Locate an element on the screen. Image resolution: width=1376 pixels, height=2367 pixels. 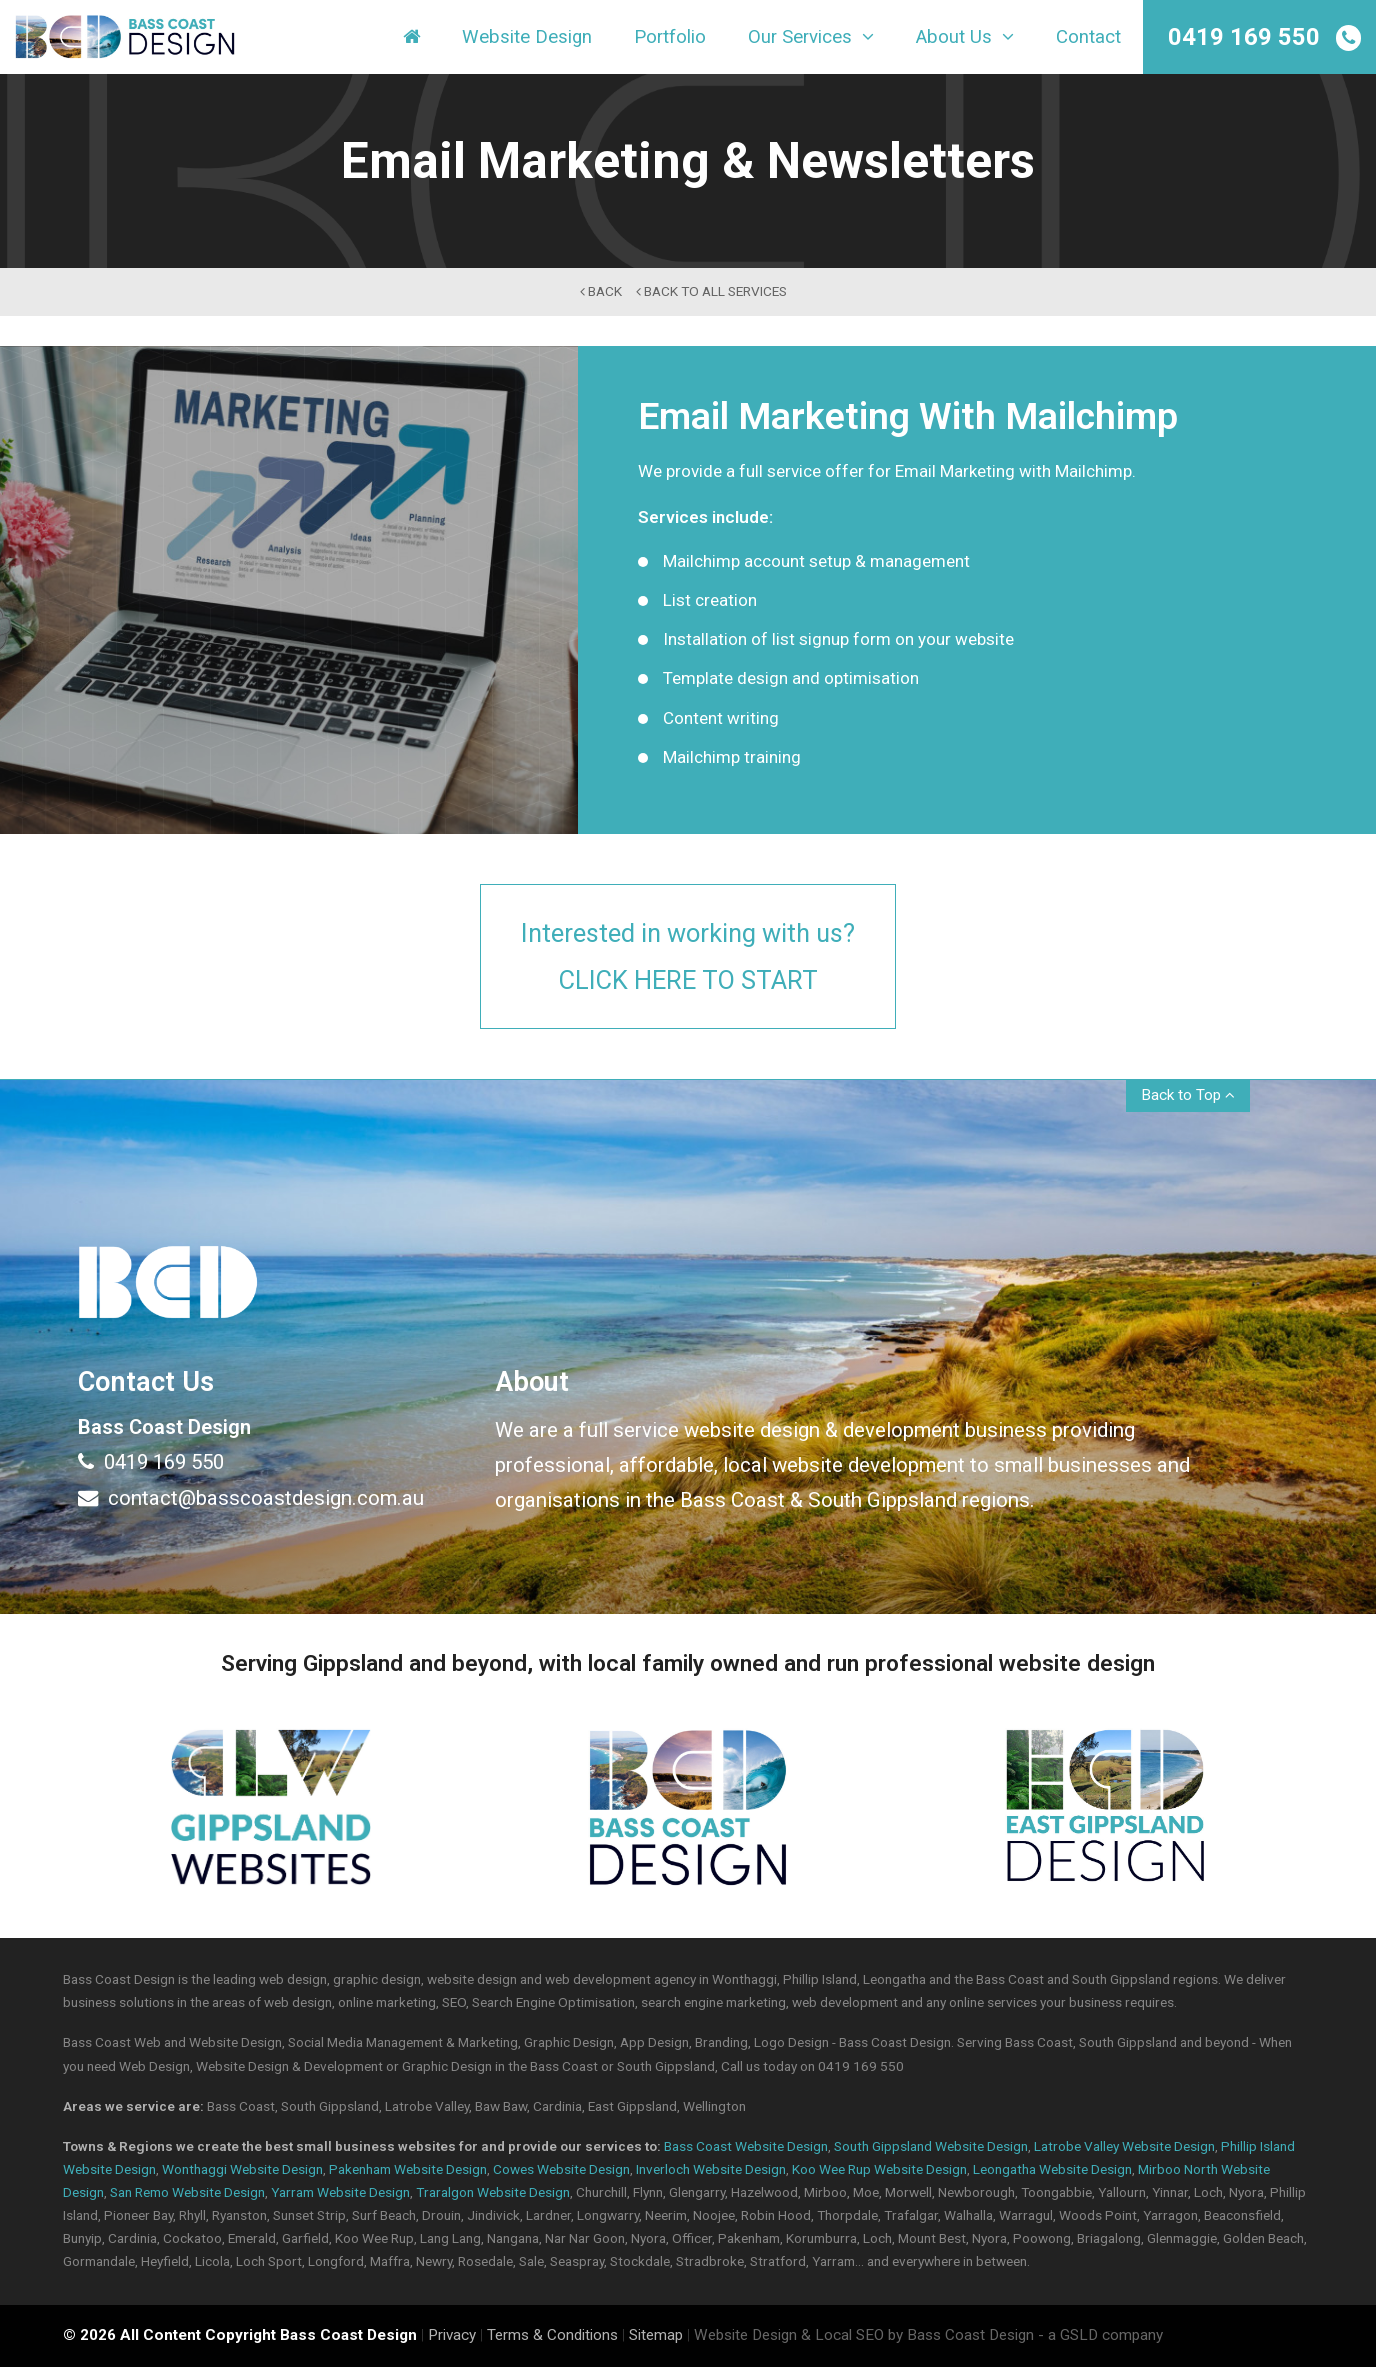
- a GSLD company is located at coordinates (1100, 2336).